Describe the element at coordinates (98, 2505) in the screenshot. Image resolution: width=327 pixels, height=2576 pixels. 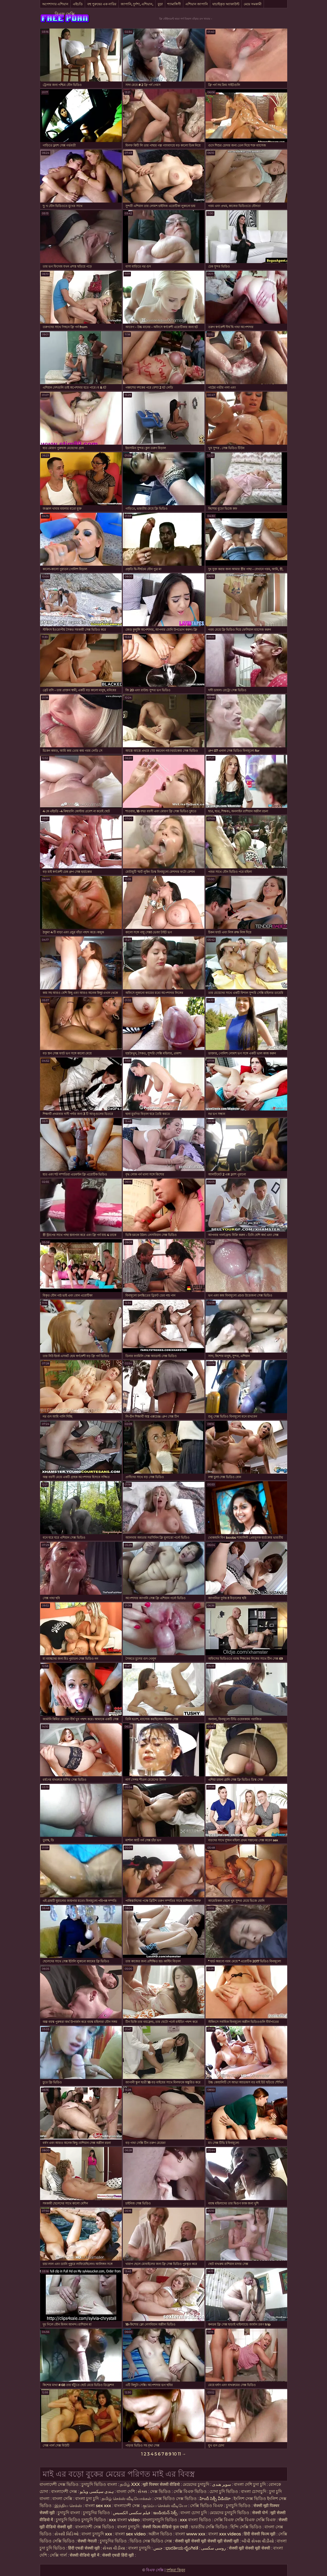
I see `বাংলা sex xxx` at that location.